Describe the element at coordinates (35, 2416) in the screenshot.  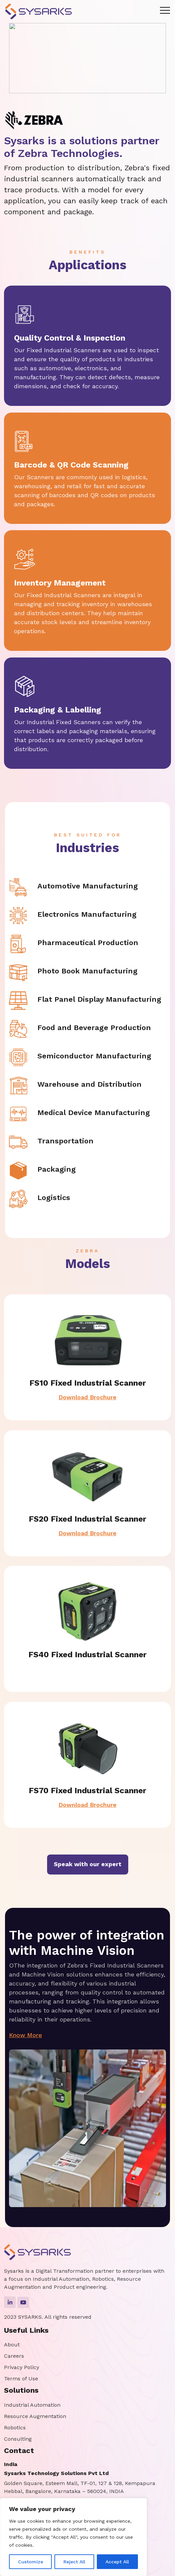
I see `Resource Augmentation` at that location.